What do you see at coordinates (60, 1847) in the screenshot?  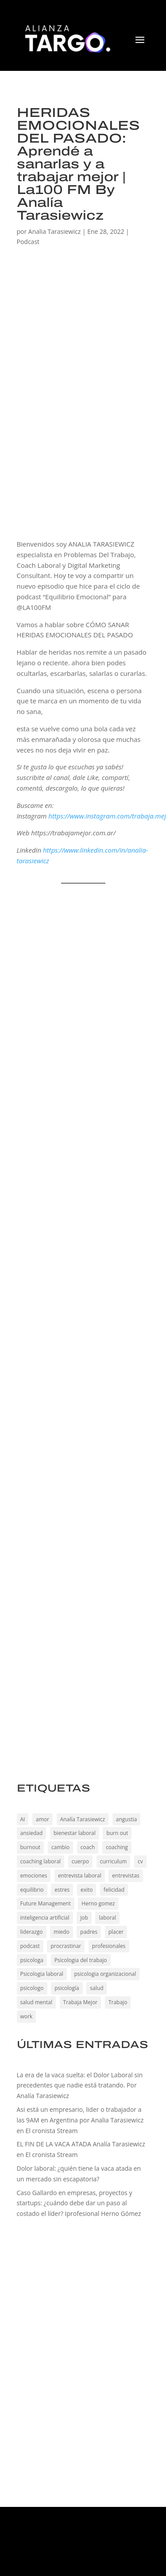 I see `cambio [cambio (48 elementos)]` at bounding box center [60, 1847].